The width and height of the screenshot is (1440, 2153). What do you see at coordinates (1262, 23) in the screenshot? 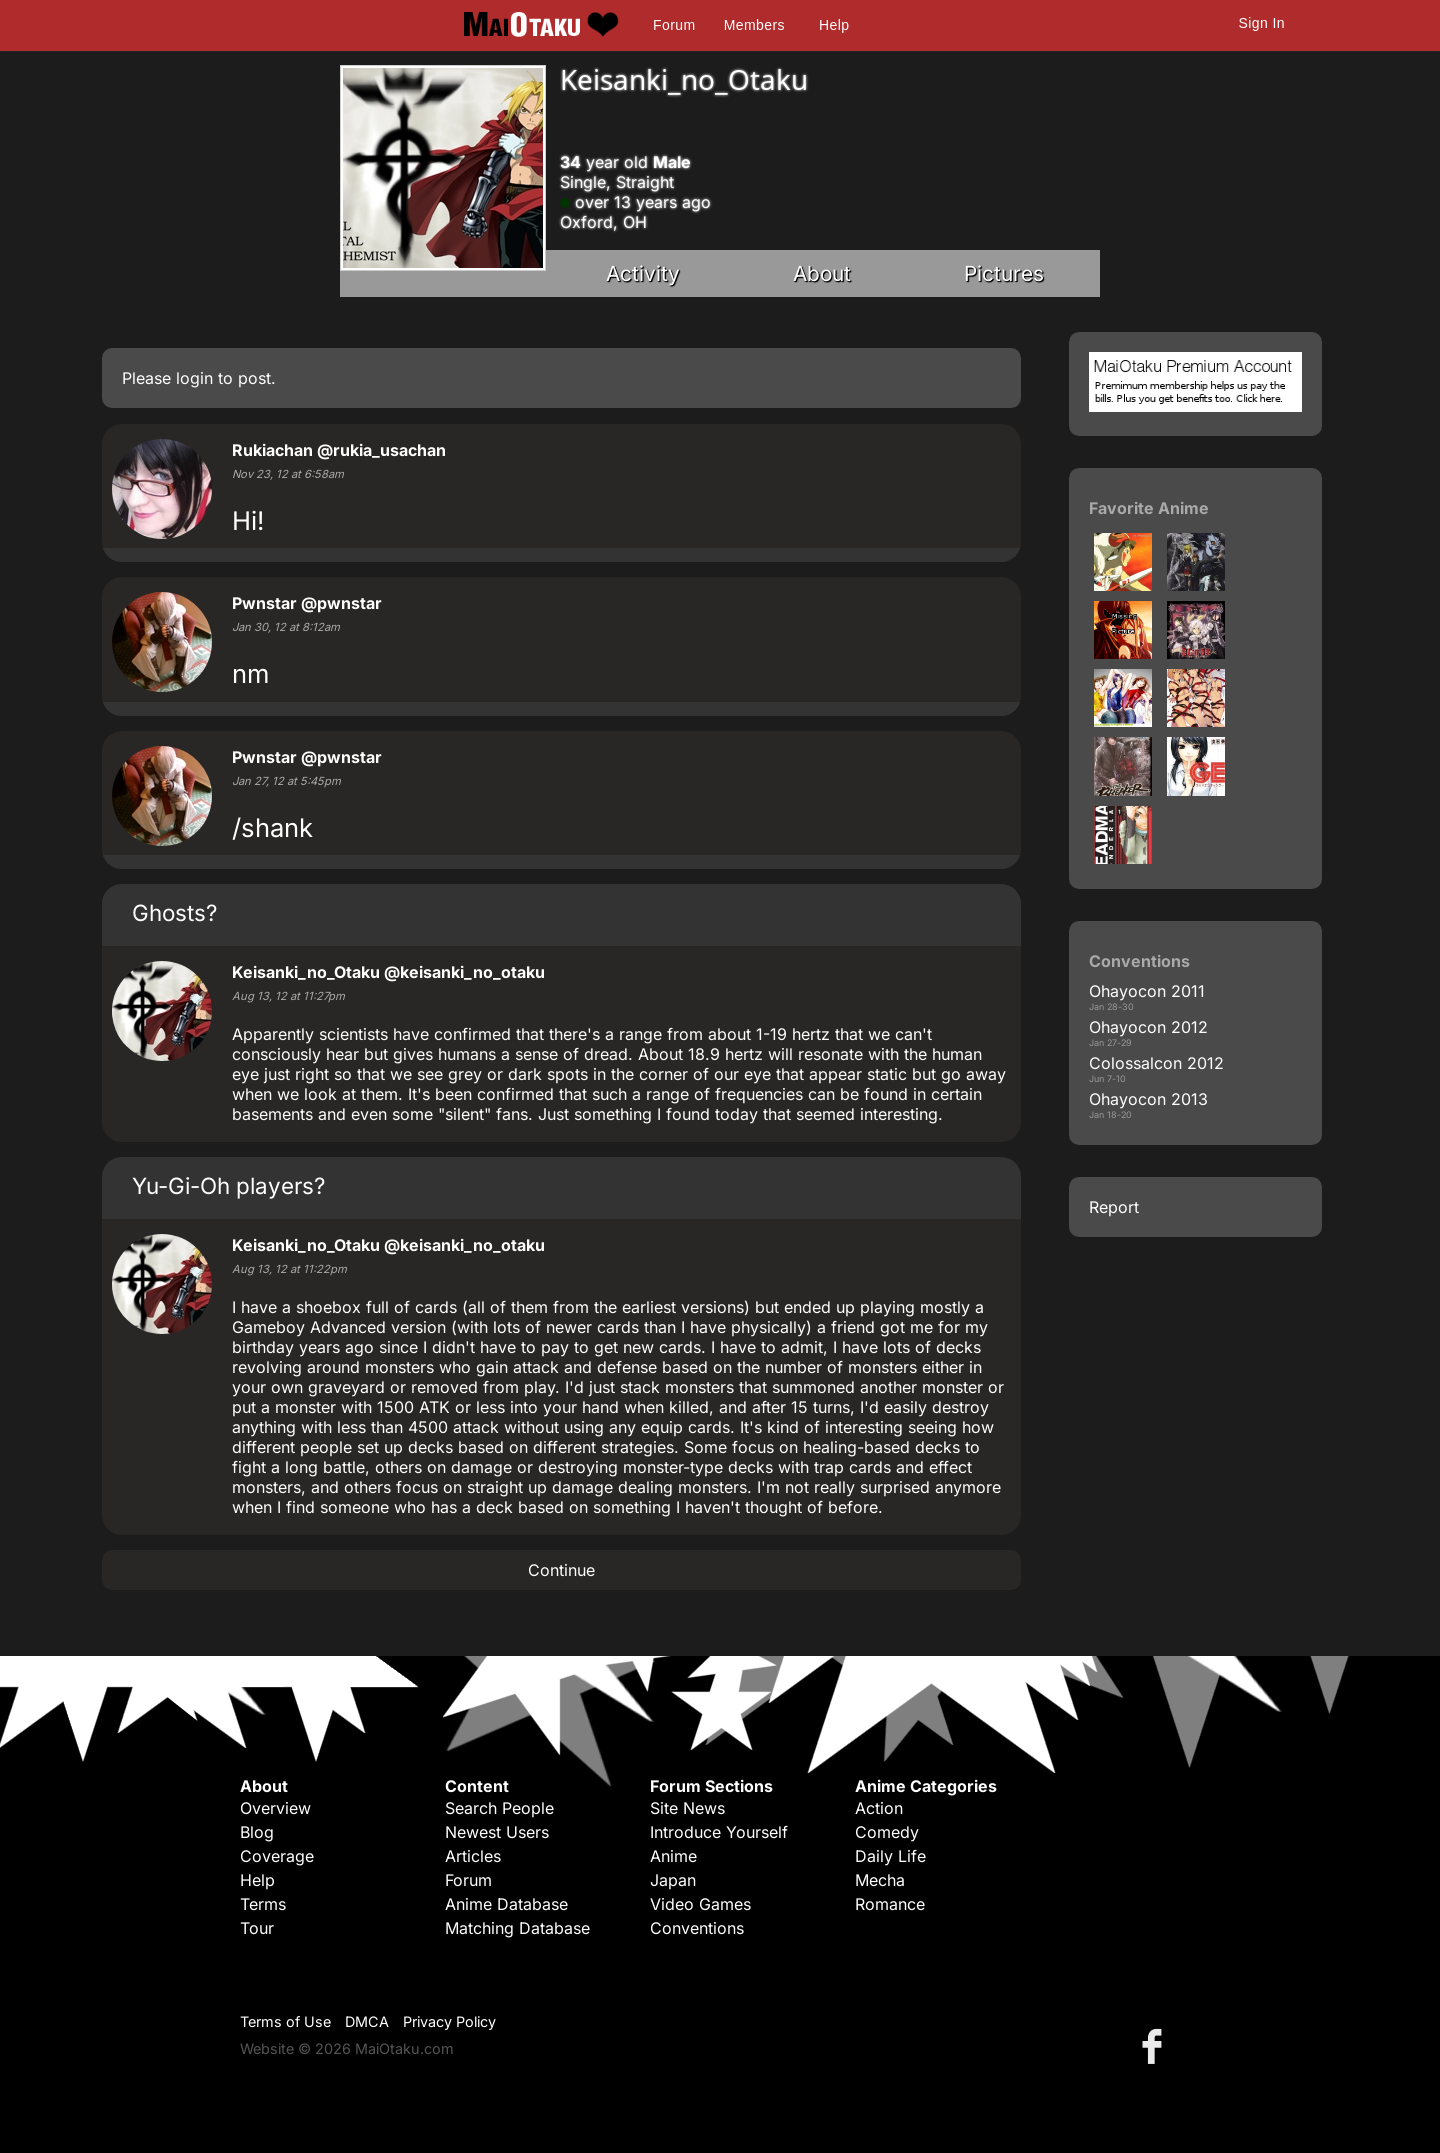
I see `Sign In` at bounding box center [1262, 23].